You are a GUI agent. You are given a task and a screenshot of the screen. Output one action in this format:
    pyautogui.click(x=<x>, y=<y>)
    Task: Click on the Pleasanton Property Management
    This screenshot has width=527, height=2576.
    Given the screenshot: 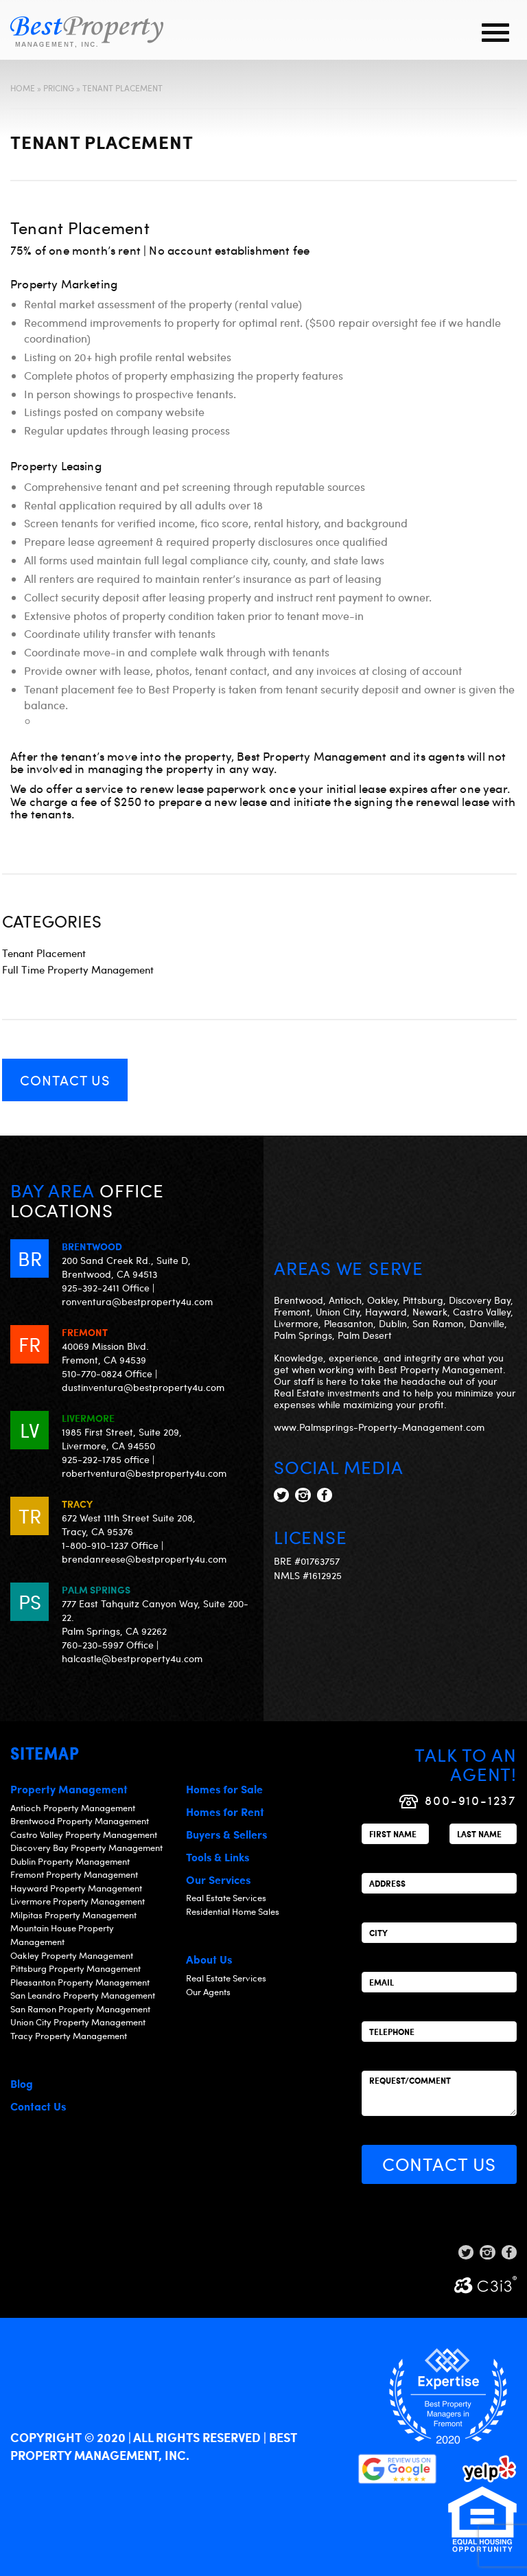 What is the action you would take?
    pyautogui.click(x=80, y=1982)
    